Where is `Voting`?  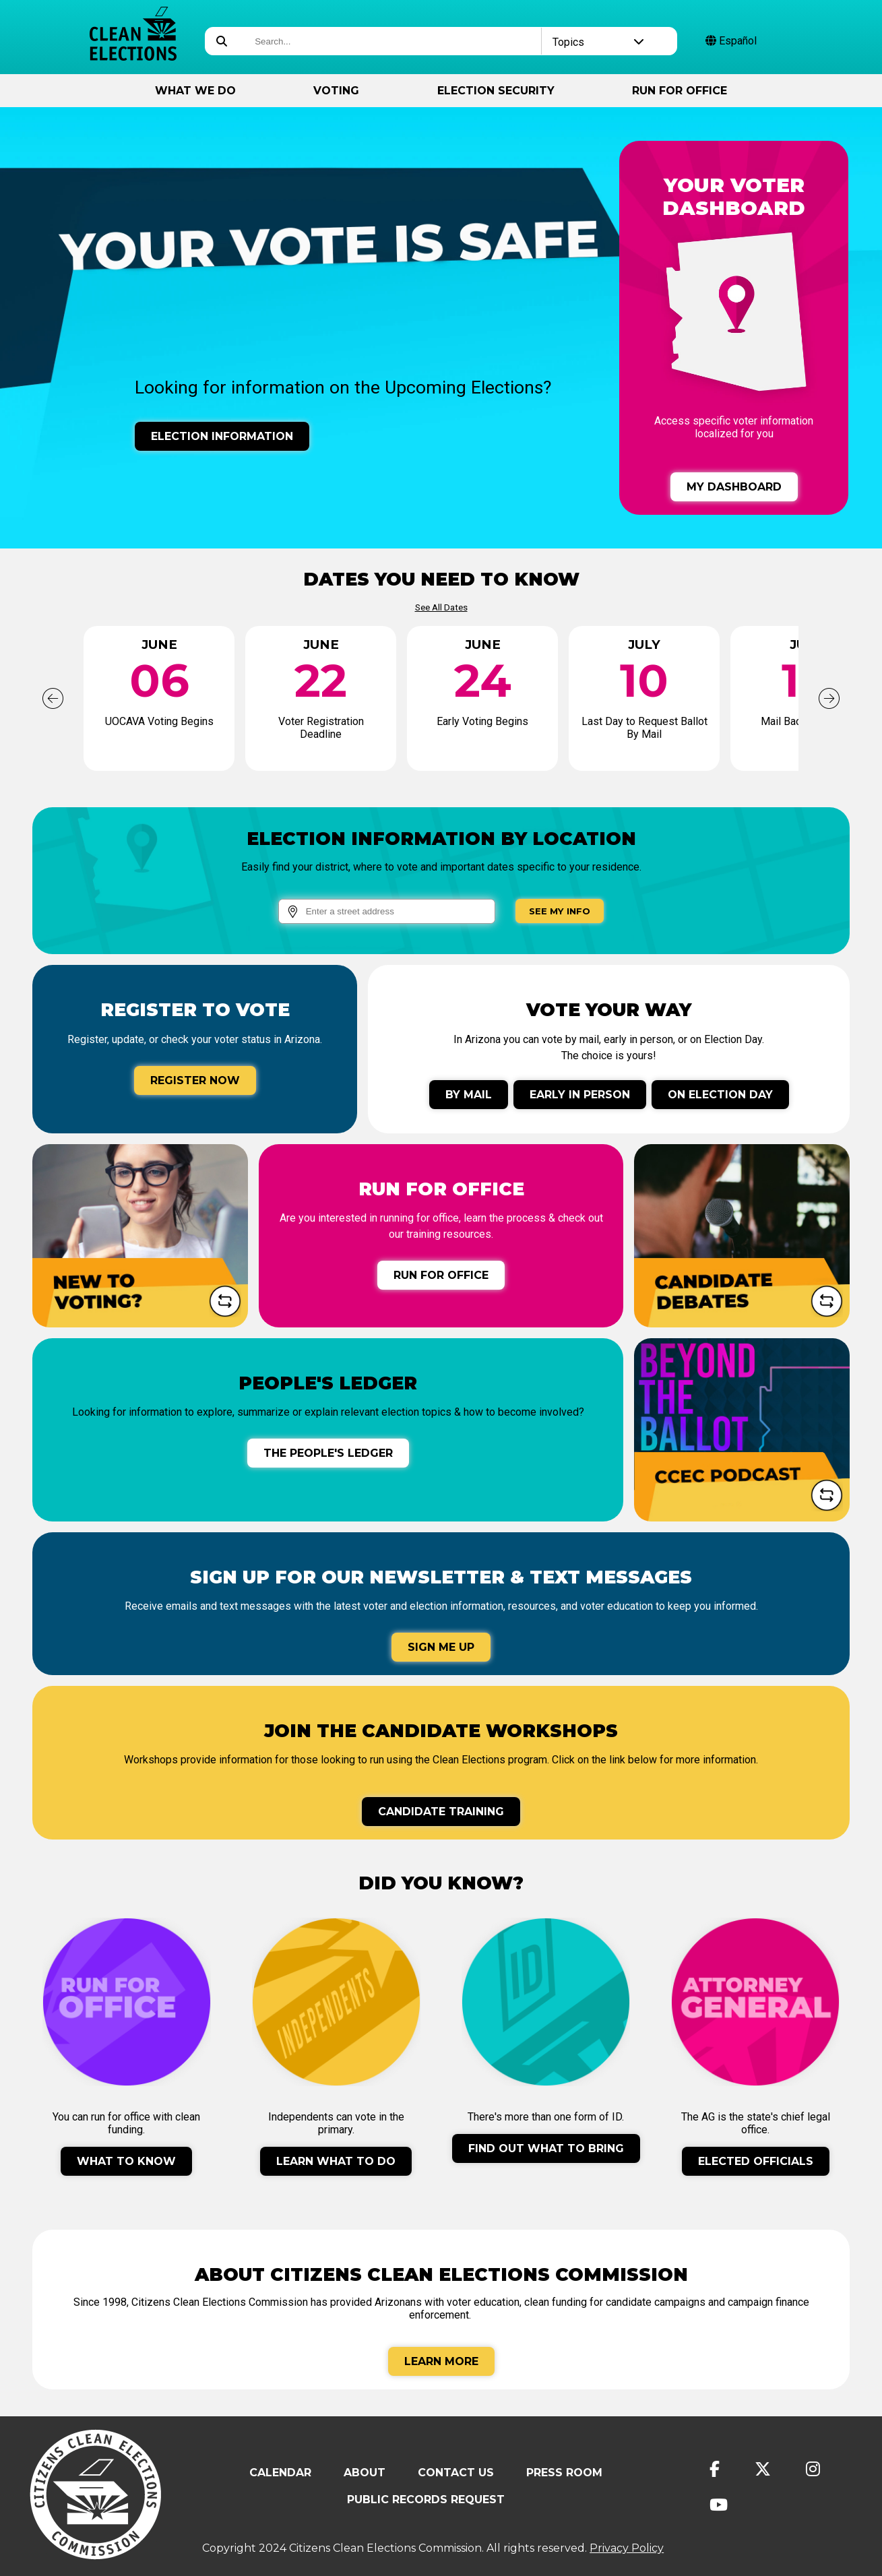 Voting is located at coordinates (336, 90).